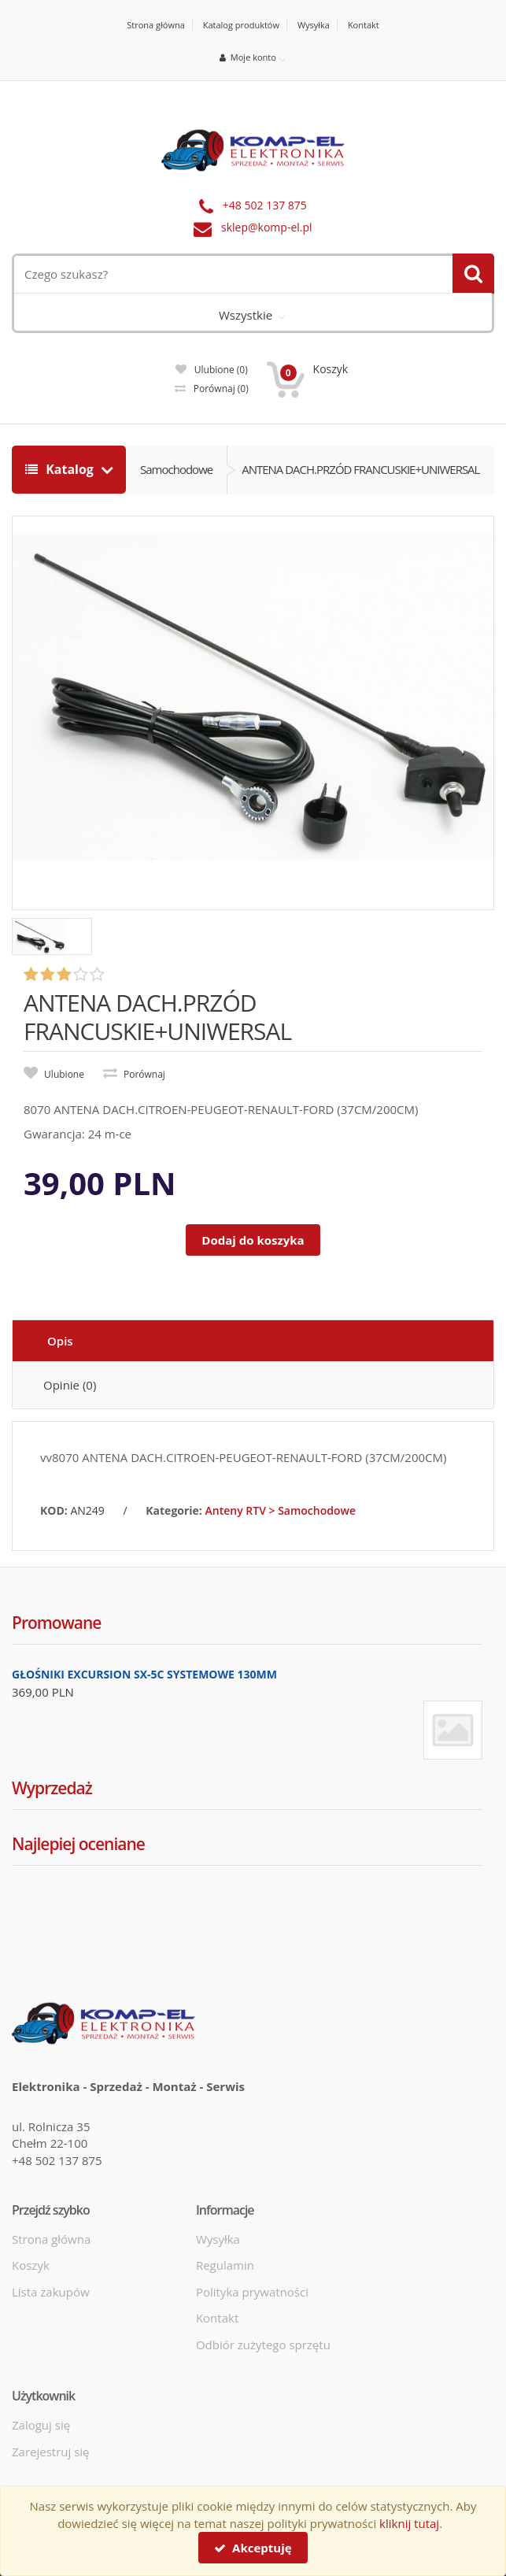  I want to click on Ulubione, so click(211, 369).